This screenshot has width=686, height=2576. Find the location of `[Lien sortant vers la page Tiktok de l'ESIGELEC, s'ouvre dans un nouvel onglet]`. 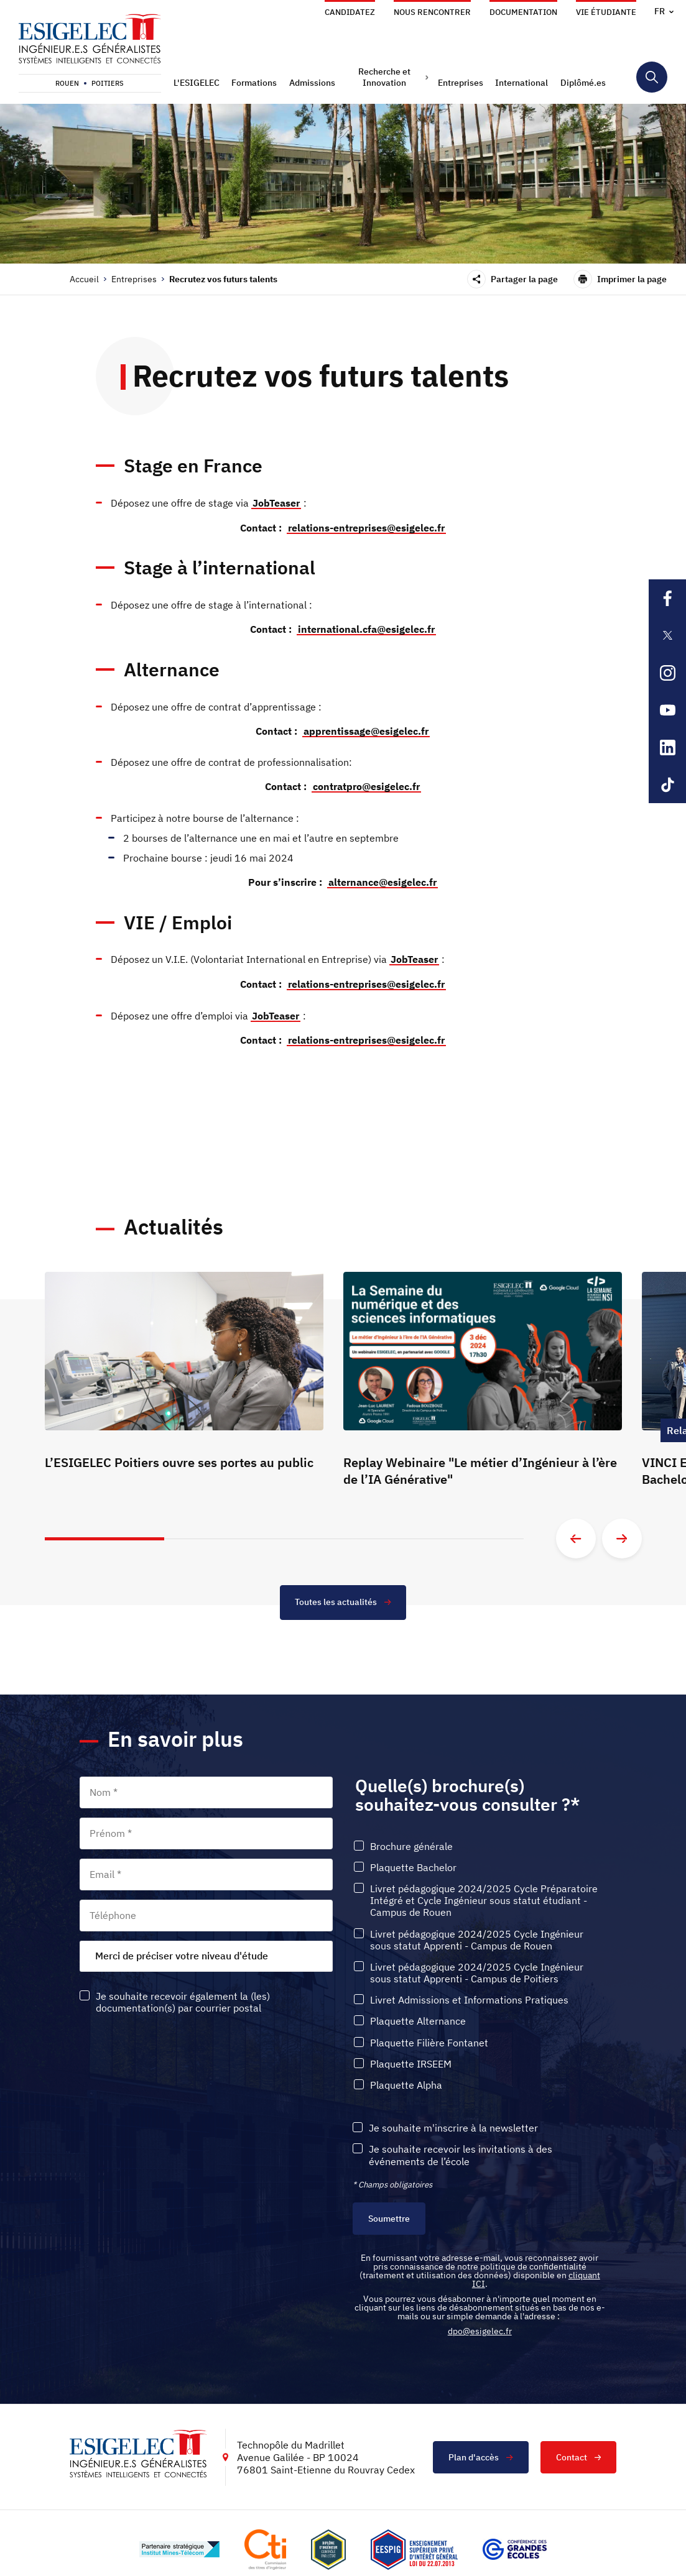

[Lien sortant vers la page Tiktok de l'ESIGELEC, s'ouvre dans un nouvel onglet] is located at coordinates (667, 784).